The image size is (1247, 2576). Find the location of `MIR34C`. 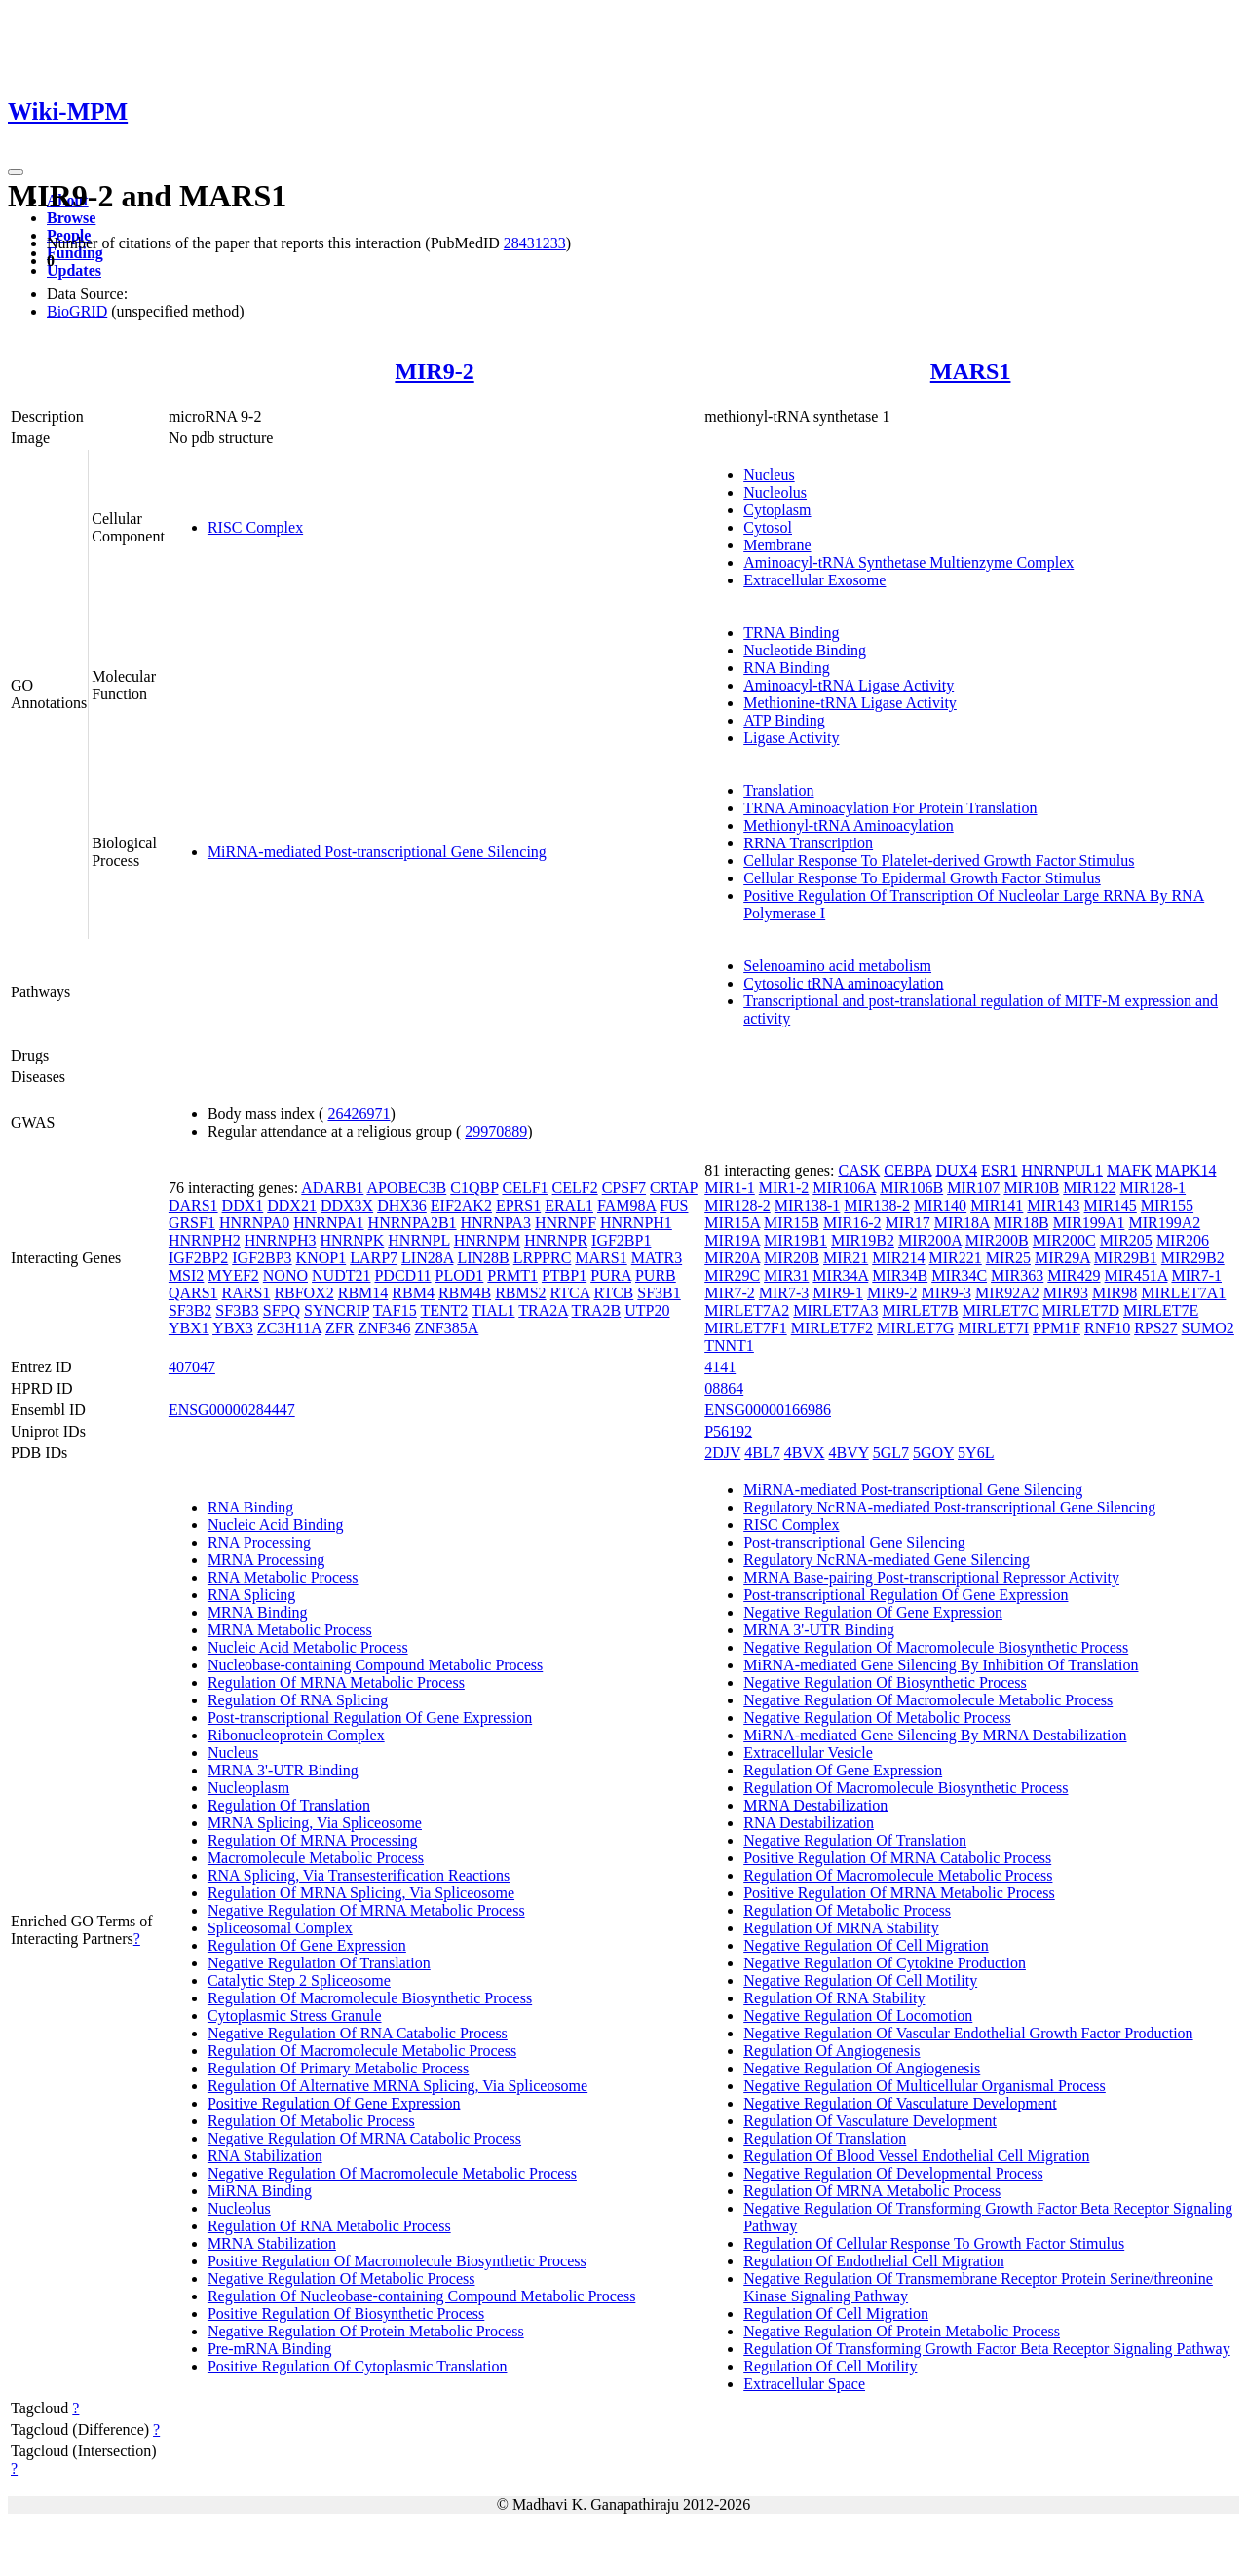

MIR34C is located at coordinates (959, 1275).